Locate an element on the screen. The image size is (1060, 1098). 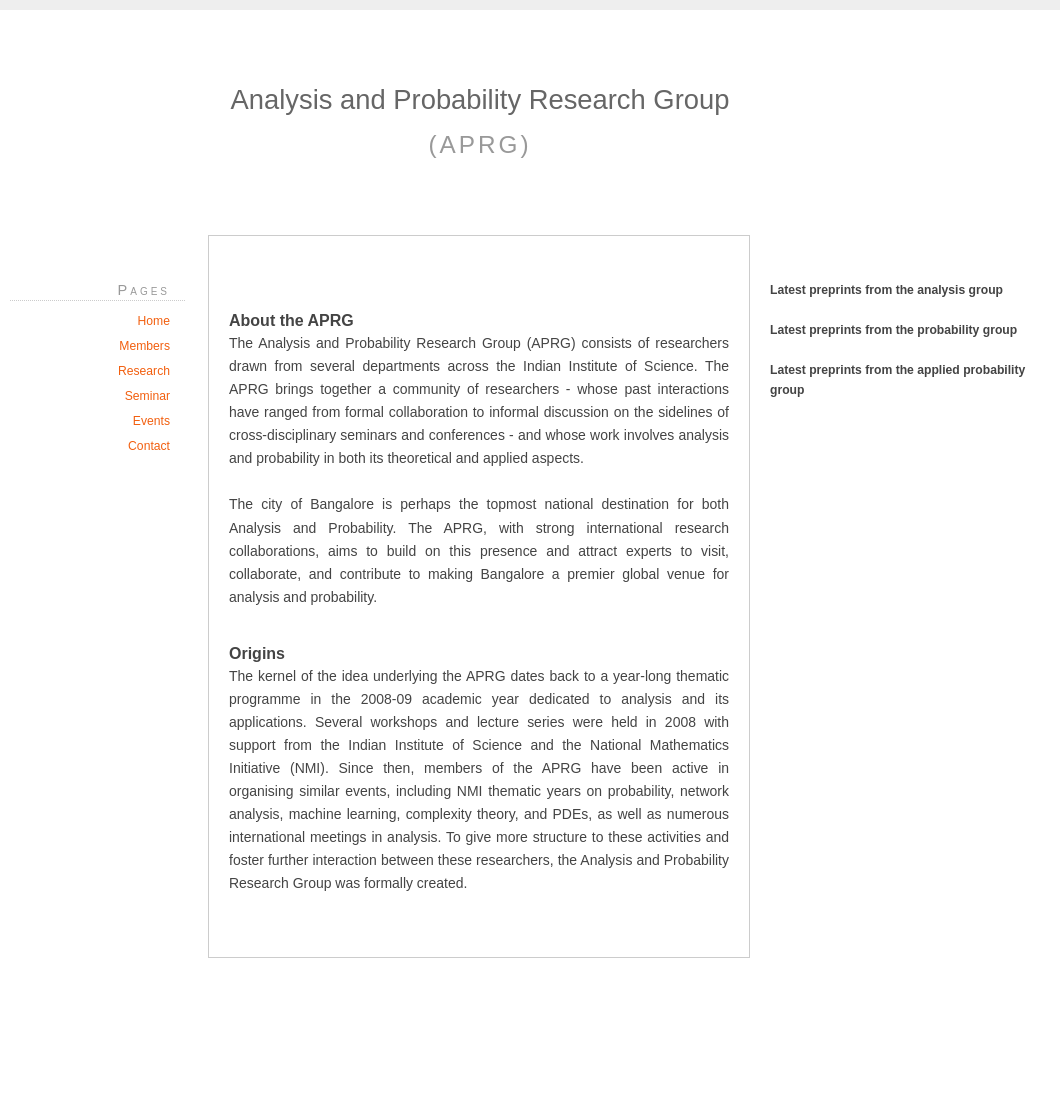
Analysis and Probability Research Group is located at coordinates (480, 99).